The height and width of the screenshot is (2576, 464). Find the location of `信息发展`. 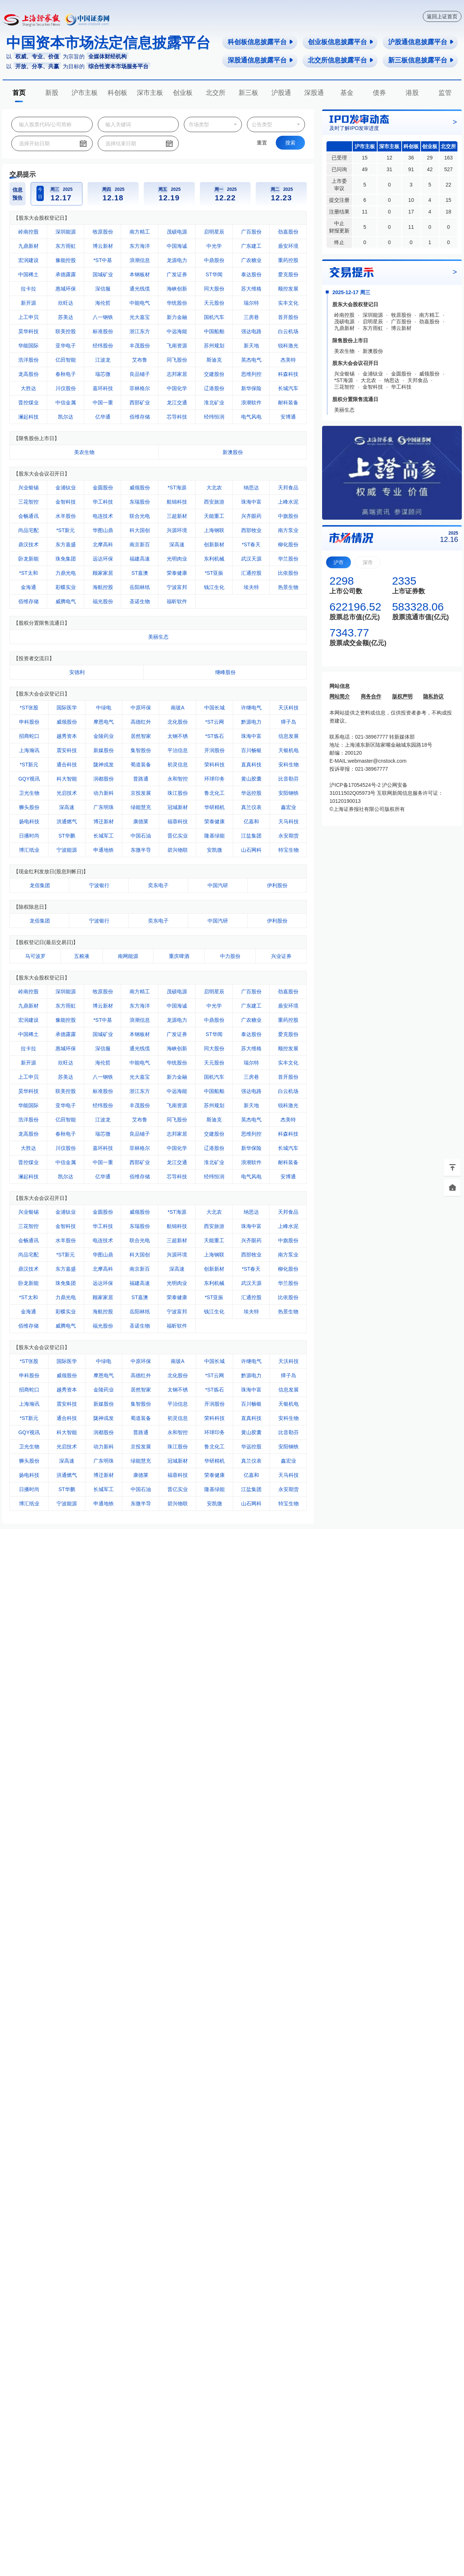

信息发展 is located at coordinates (288, 736).